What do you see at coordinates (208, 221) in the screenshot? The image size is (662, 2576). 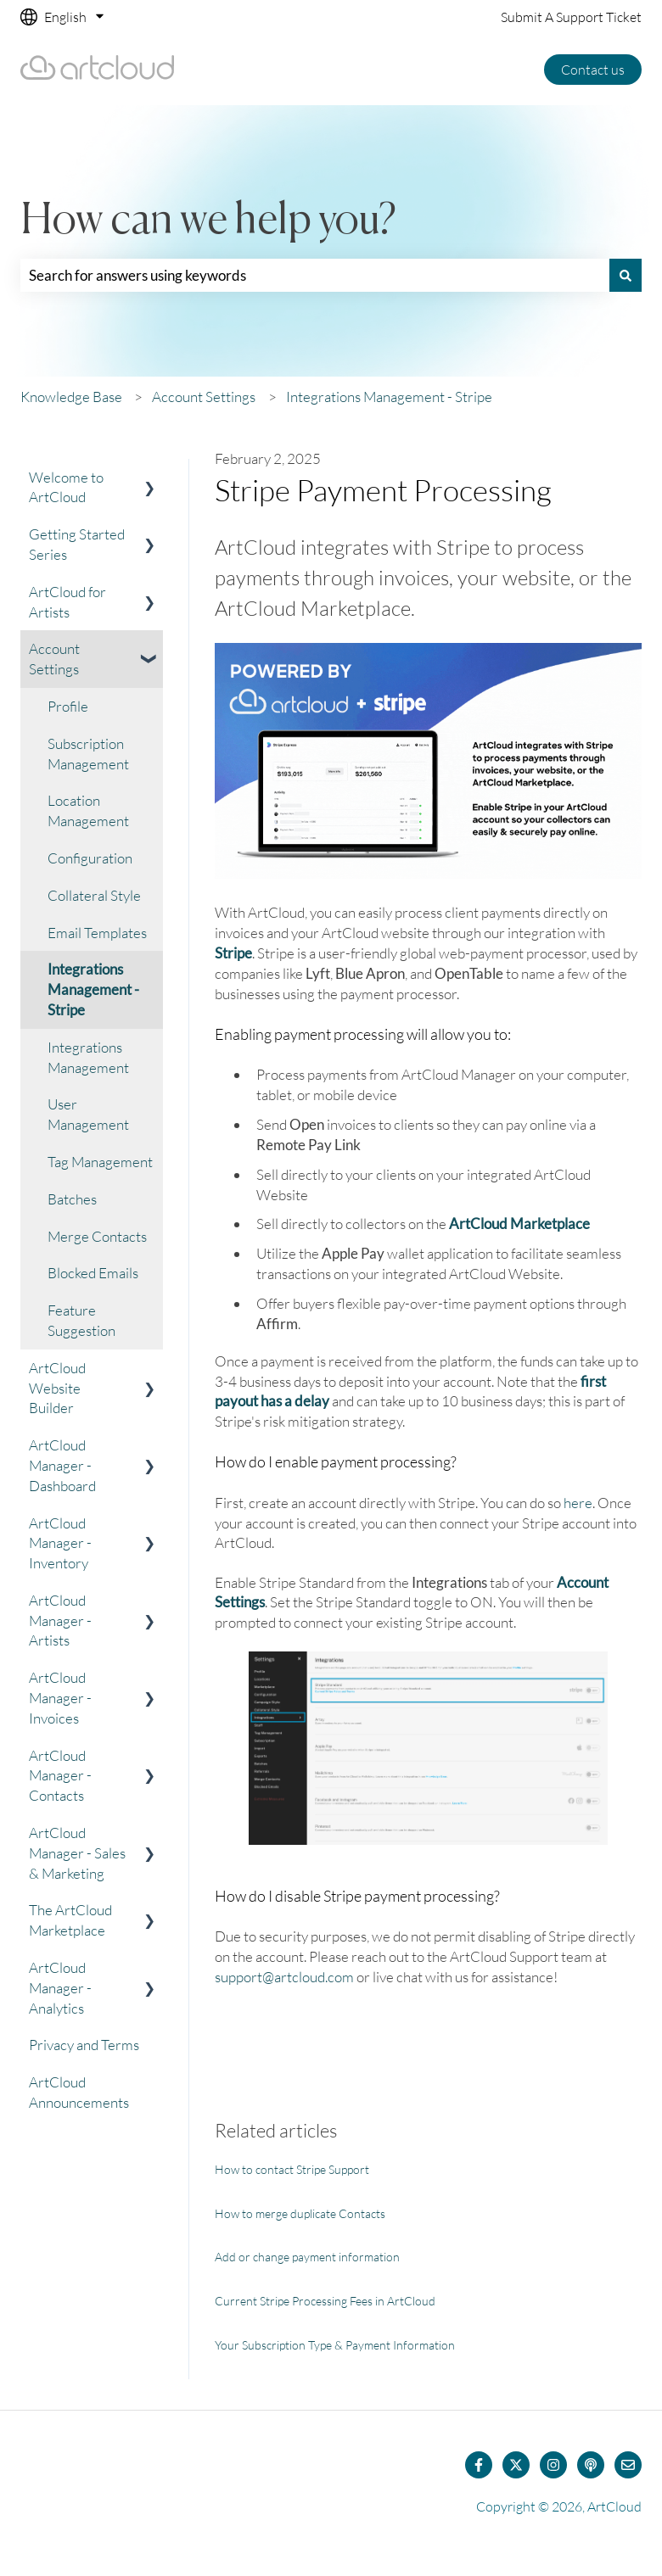 I see `How can we help you?` at bounding box center [208, 221].